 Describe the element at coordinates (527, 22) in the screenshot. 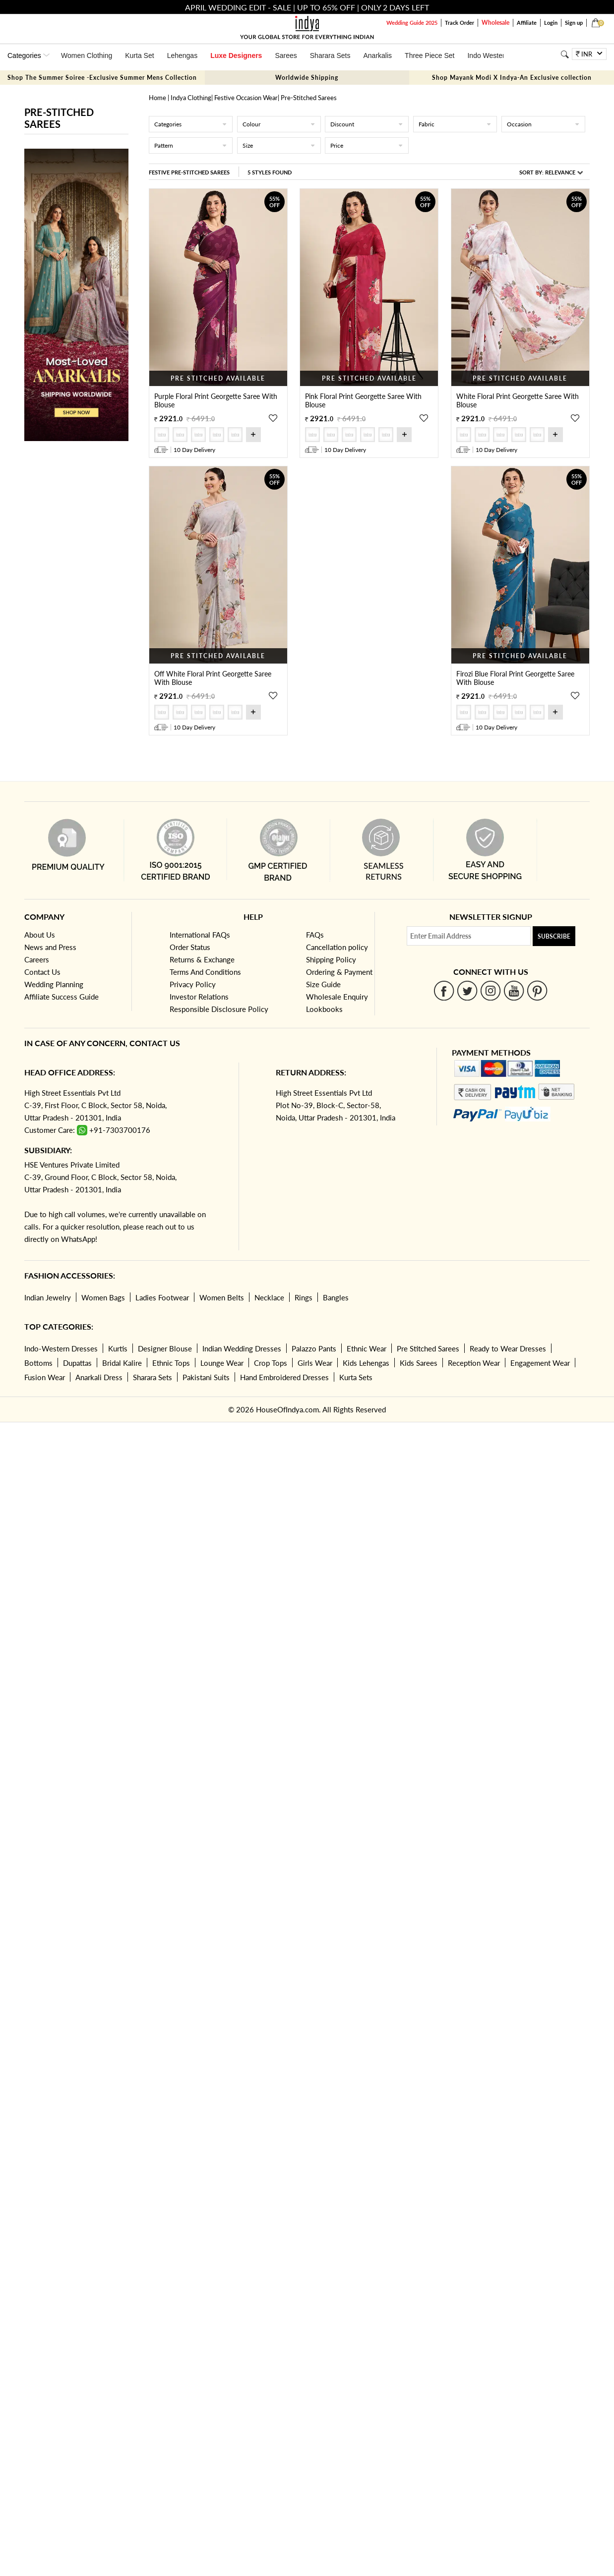

I see `Affiliate` at that location.